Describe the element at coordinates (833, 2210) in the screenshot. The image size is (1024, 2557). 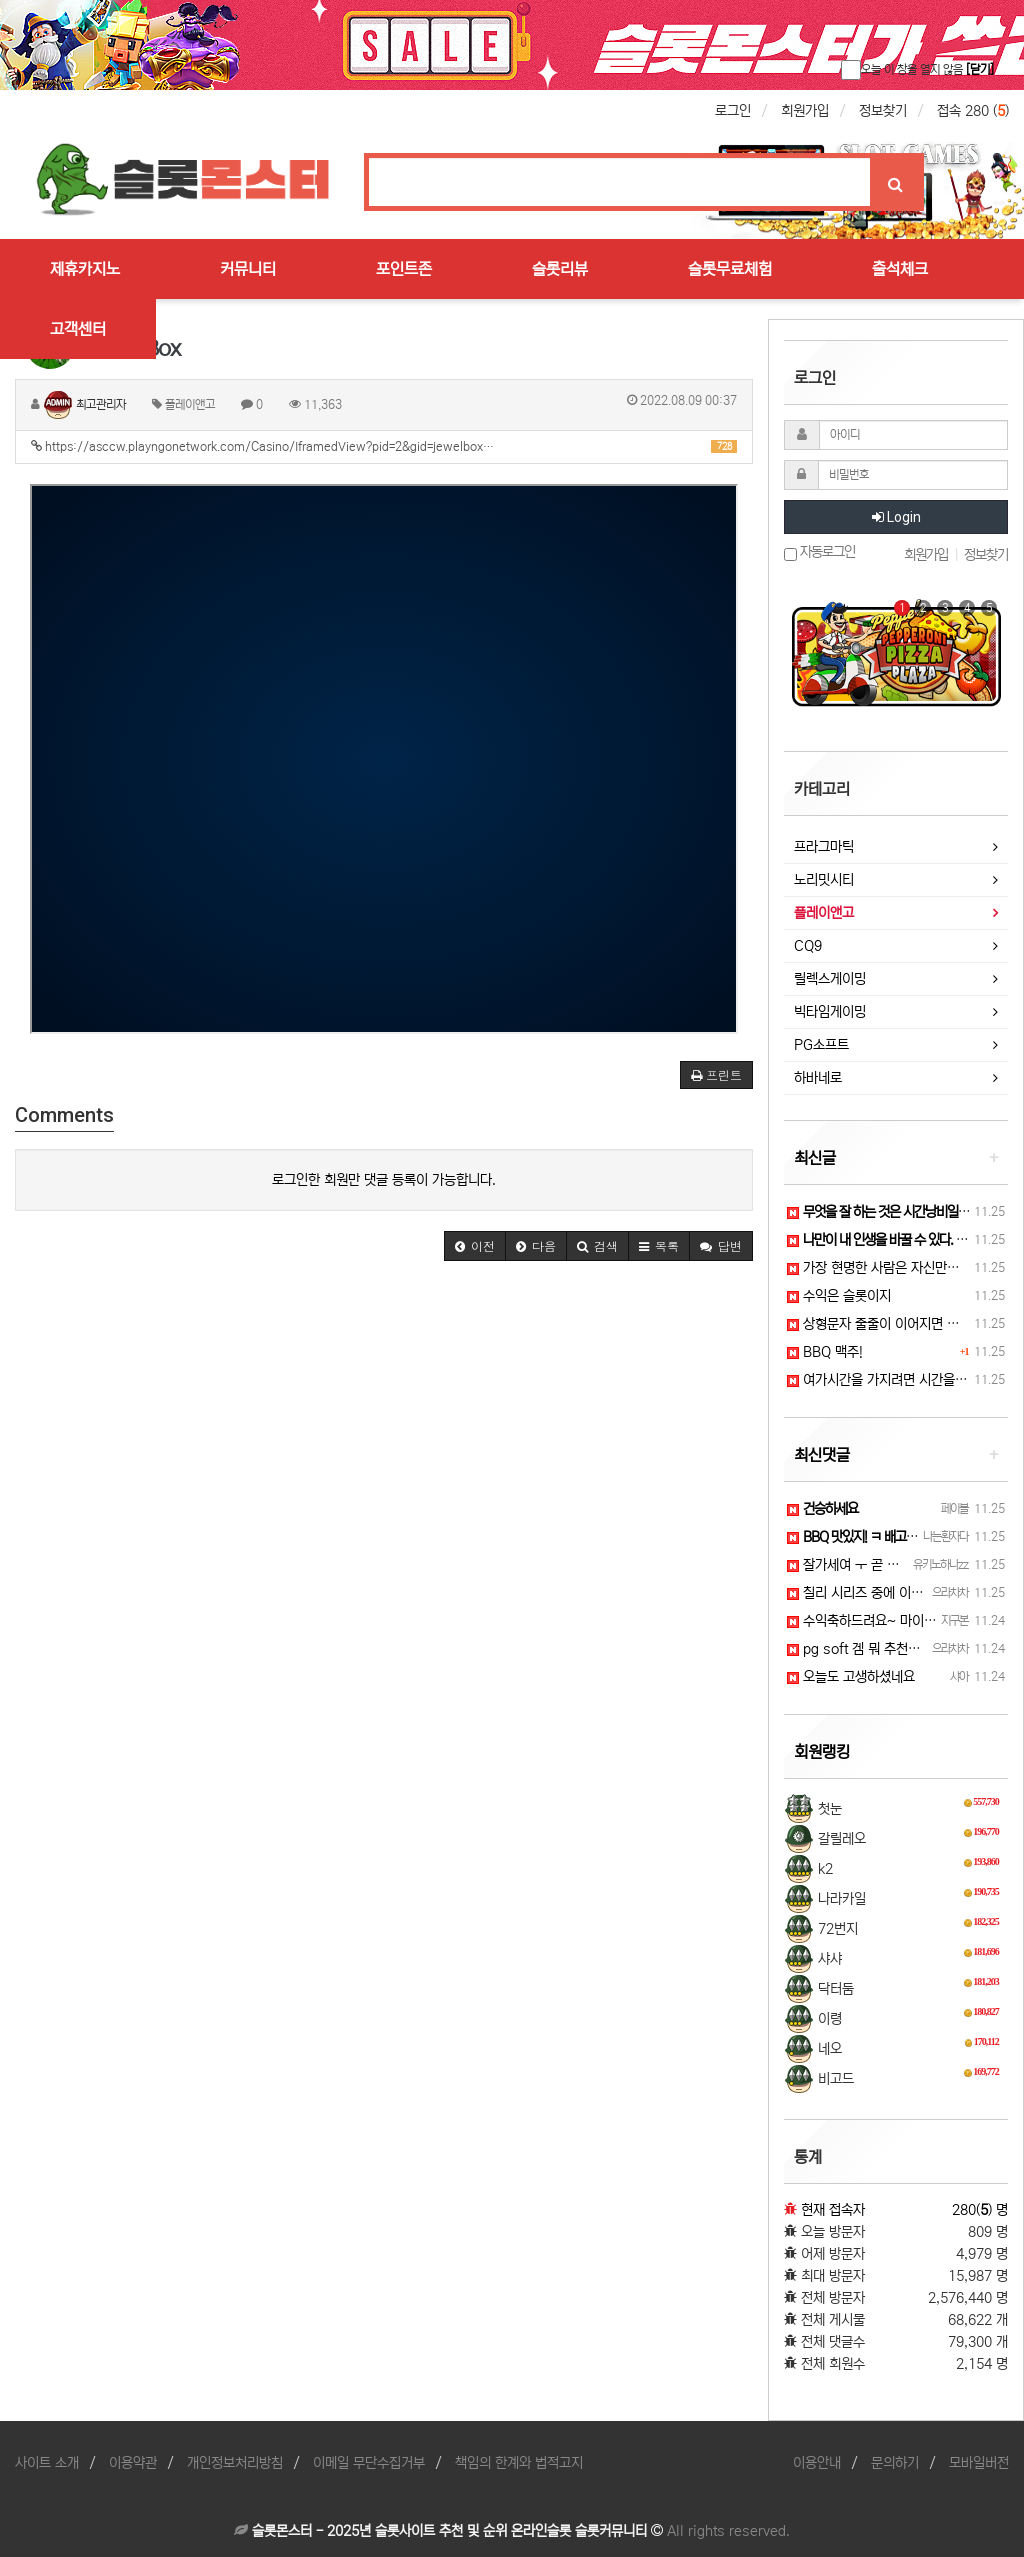
I see `현재 접속자` at that location.